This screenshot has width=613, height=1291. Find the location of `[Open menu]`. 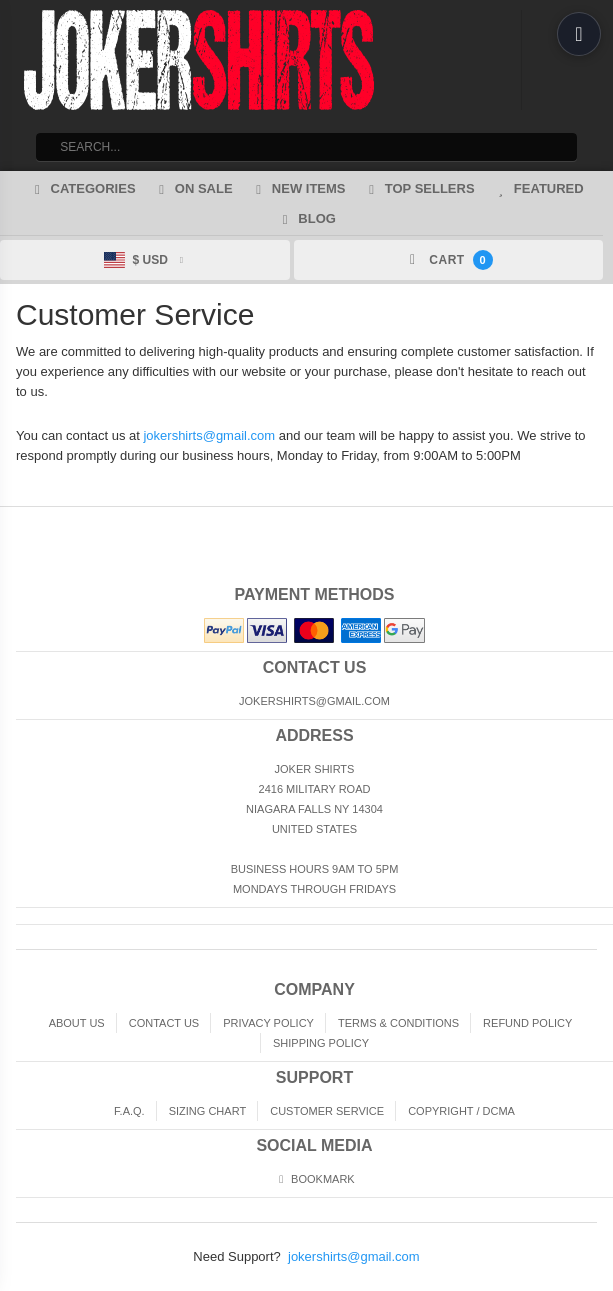

[Open menu] is located at coordinates (579, 34).